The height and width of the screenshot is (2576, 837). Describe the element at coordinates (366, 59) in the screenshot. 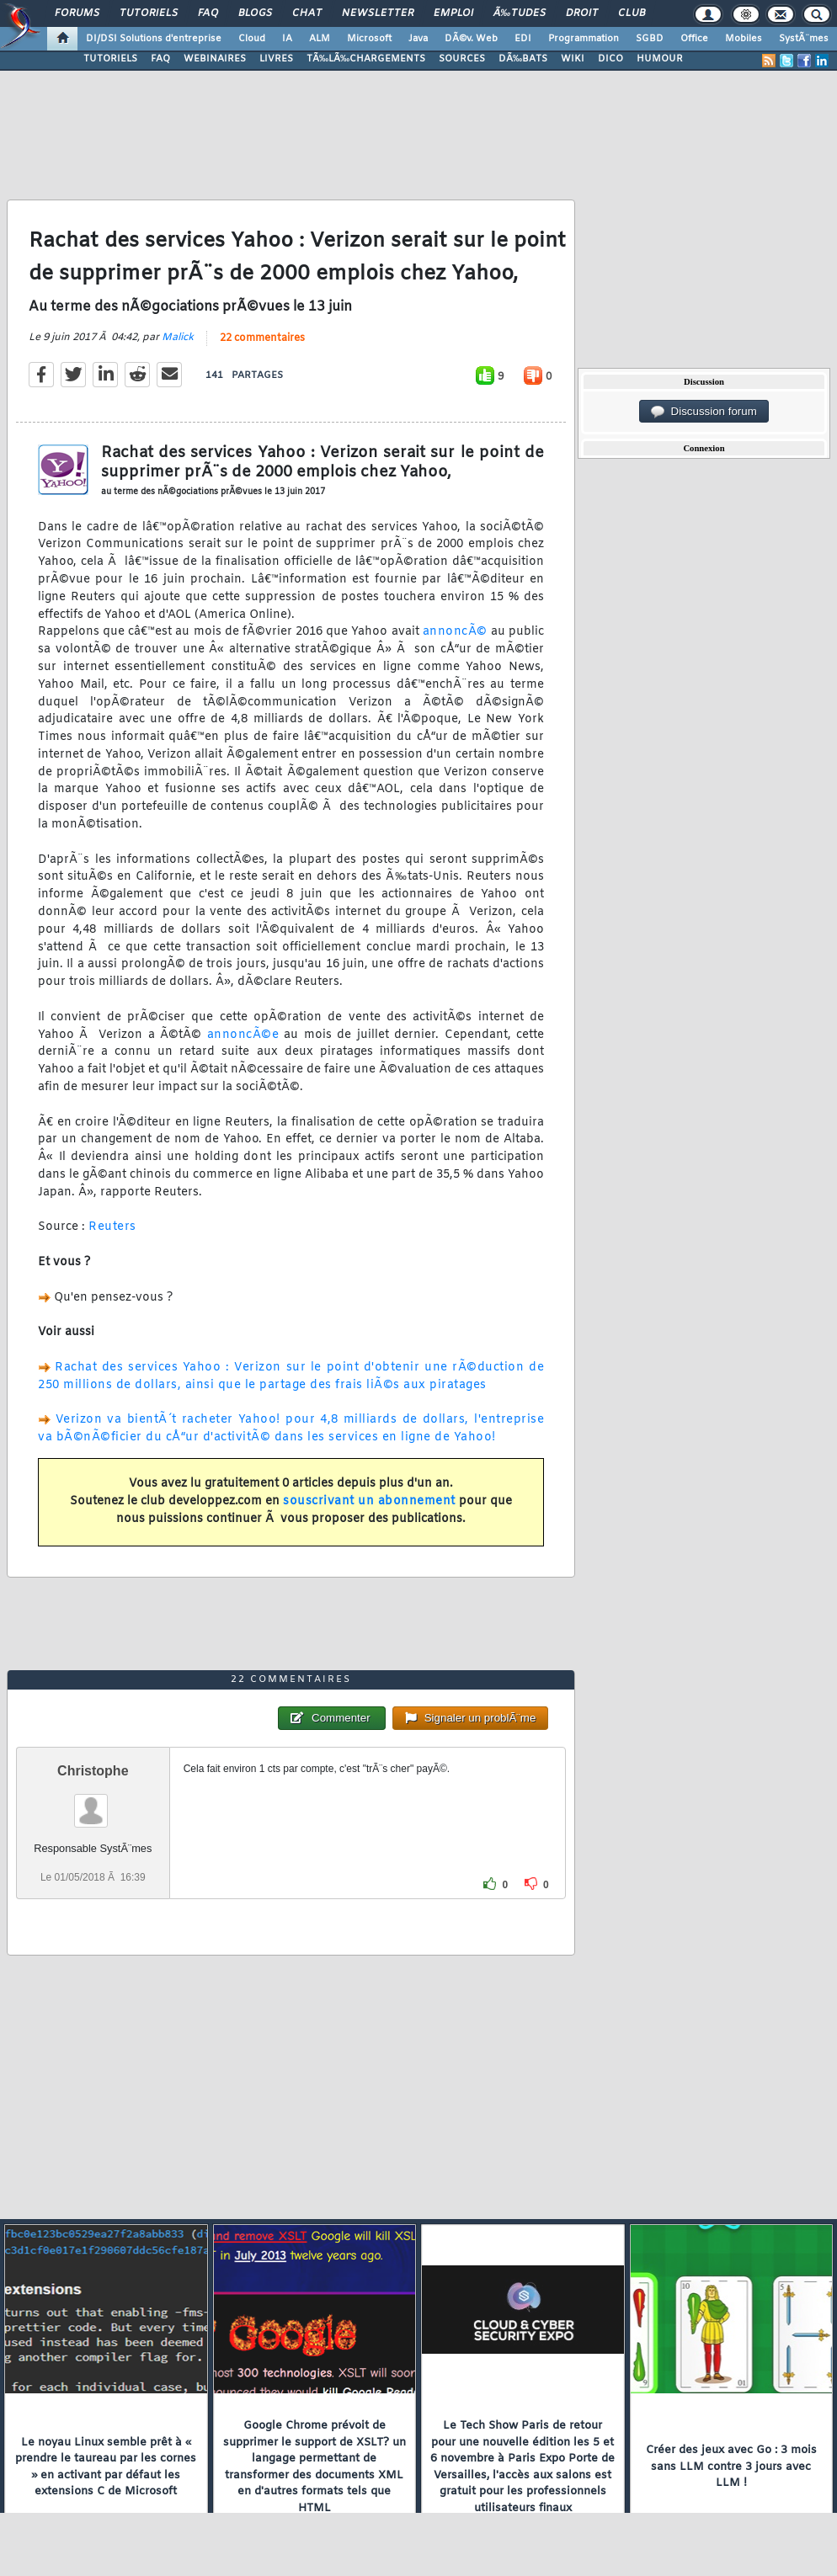

I see `TÃ‰LÃ‰CHARGEMENTS` at that location.